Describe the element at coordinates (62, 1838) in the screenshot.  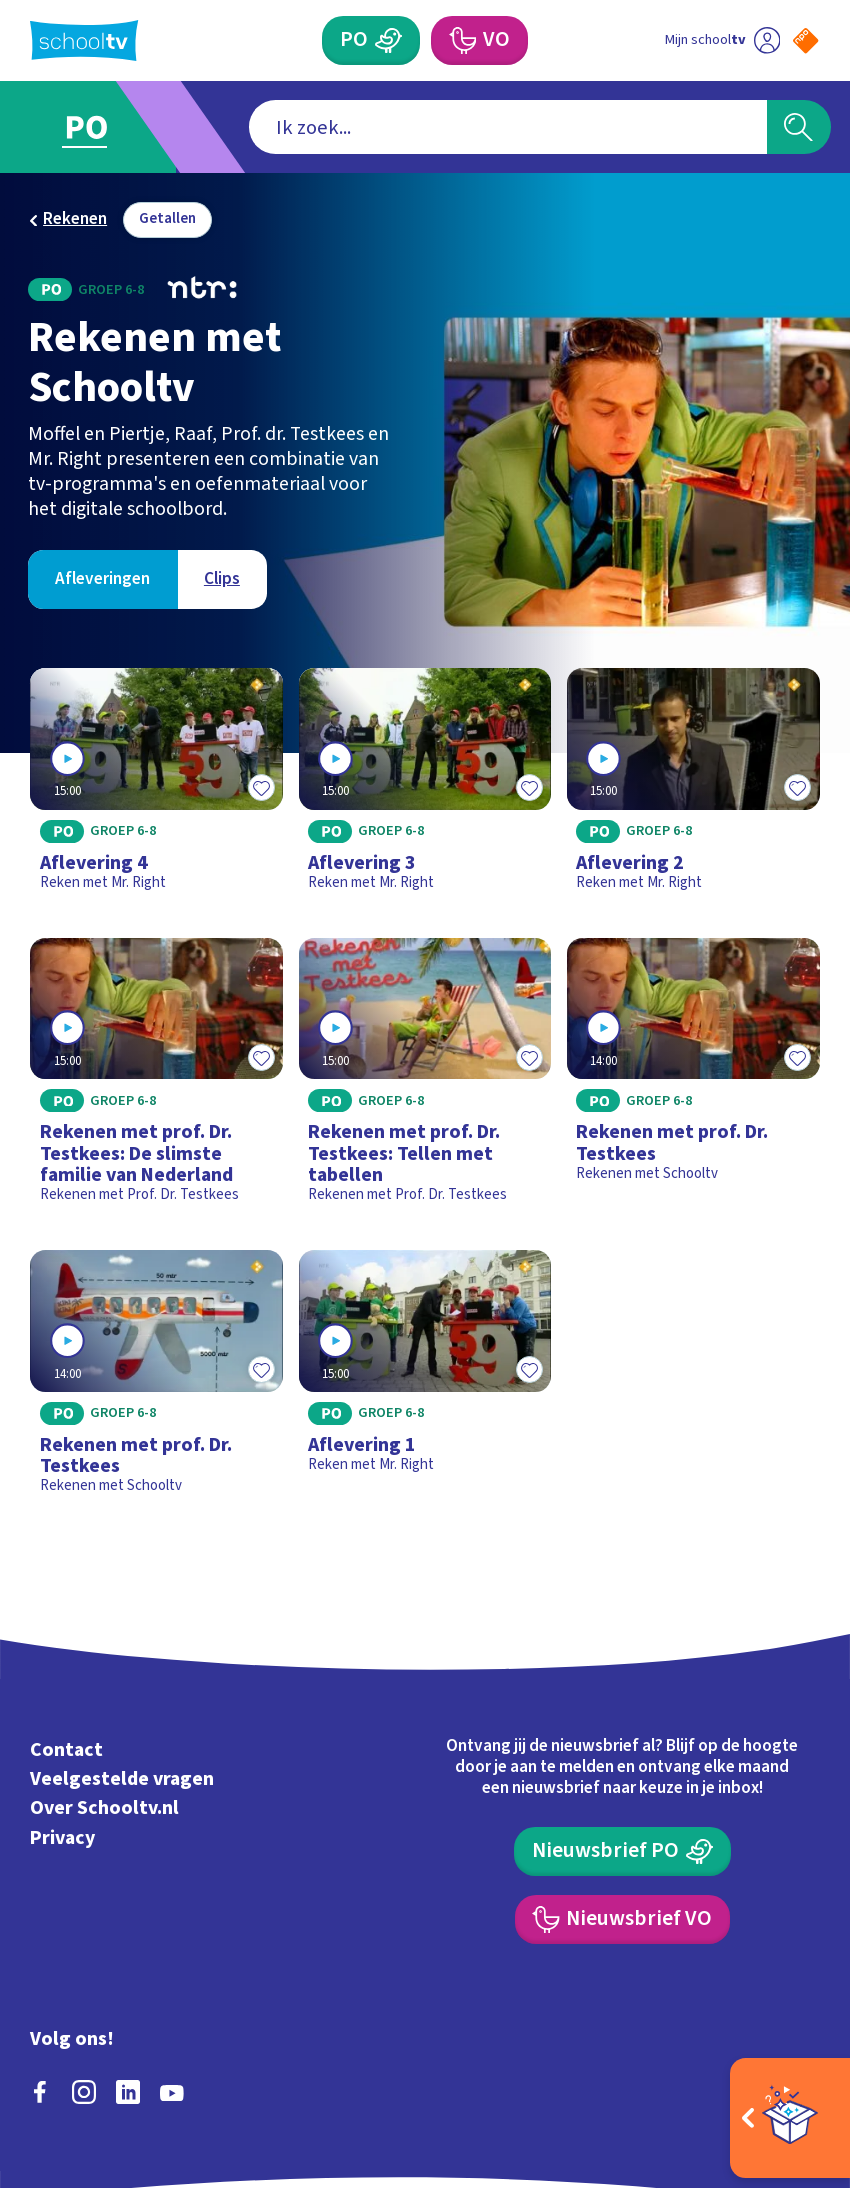
I see `Privacy` at that location.